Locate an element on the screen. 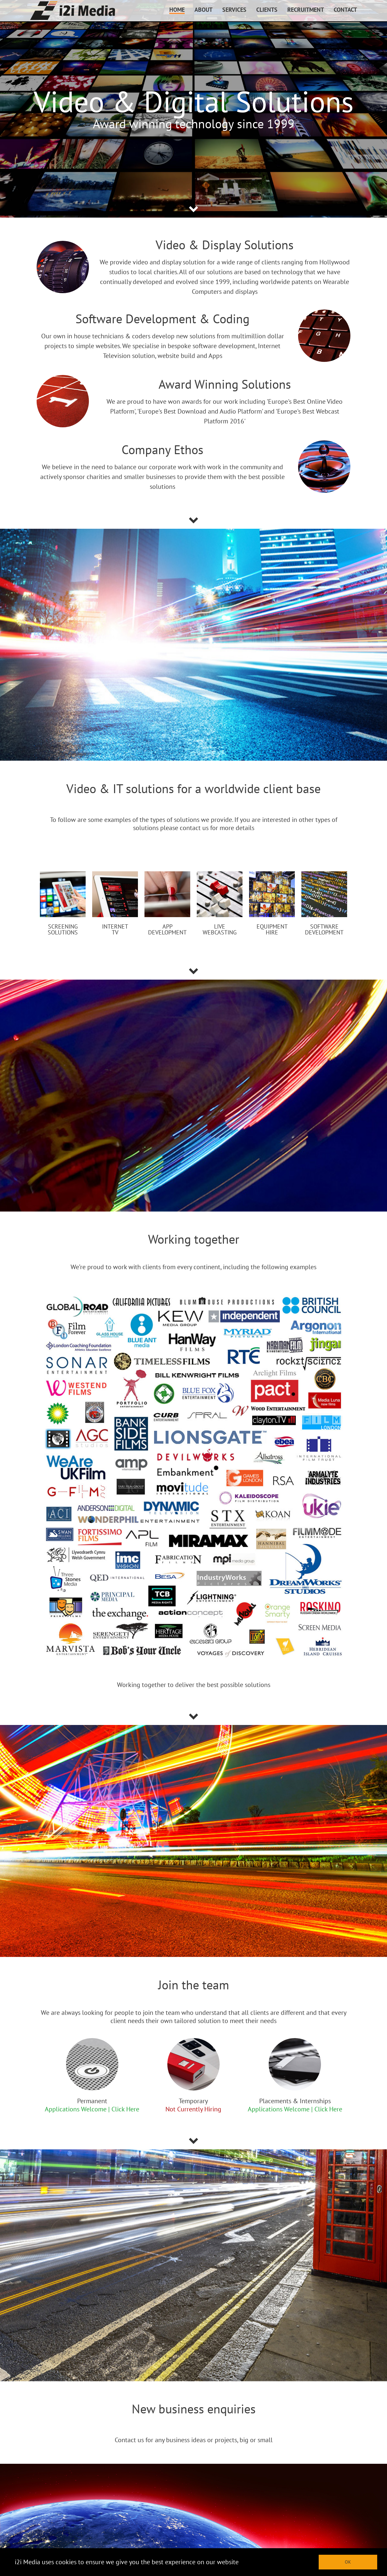 This screenshot has width=387, height=2576. ABOUT is located at coordinates (203, 10).